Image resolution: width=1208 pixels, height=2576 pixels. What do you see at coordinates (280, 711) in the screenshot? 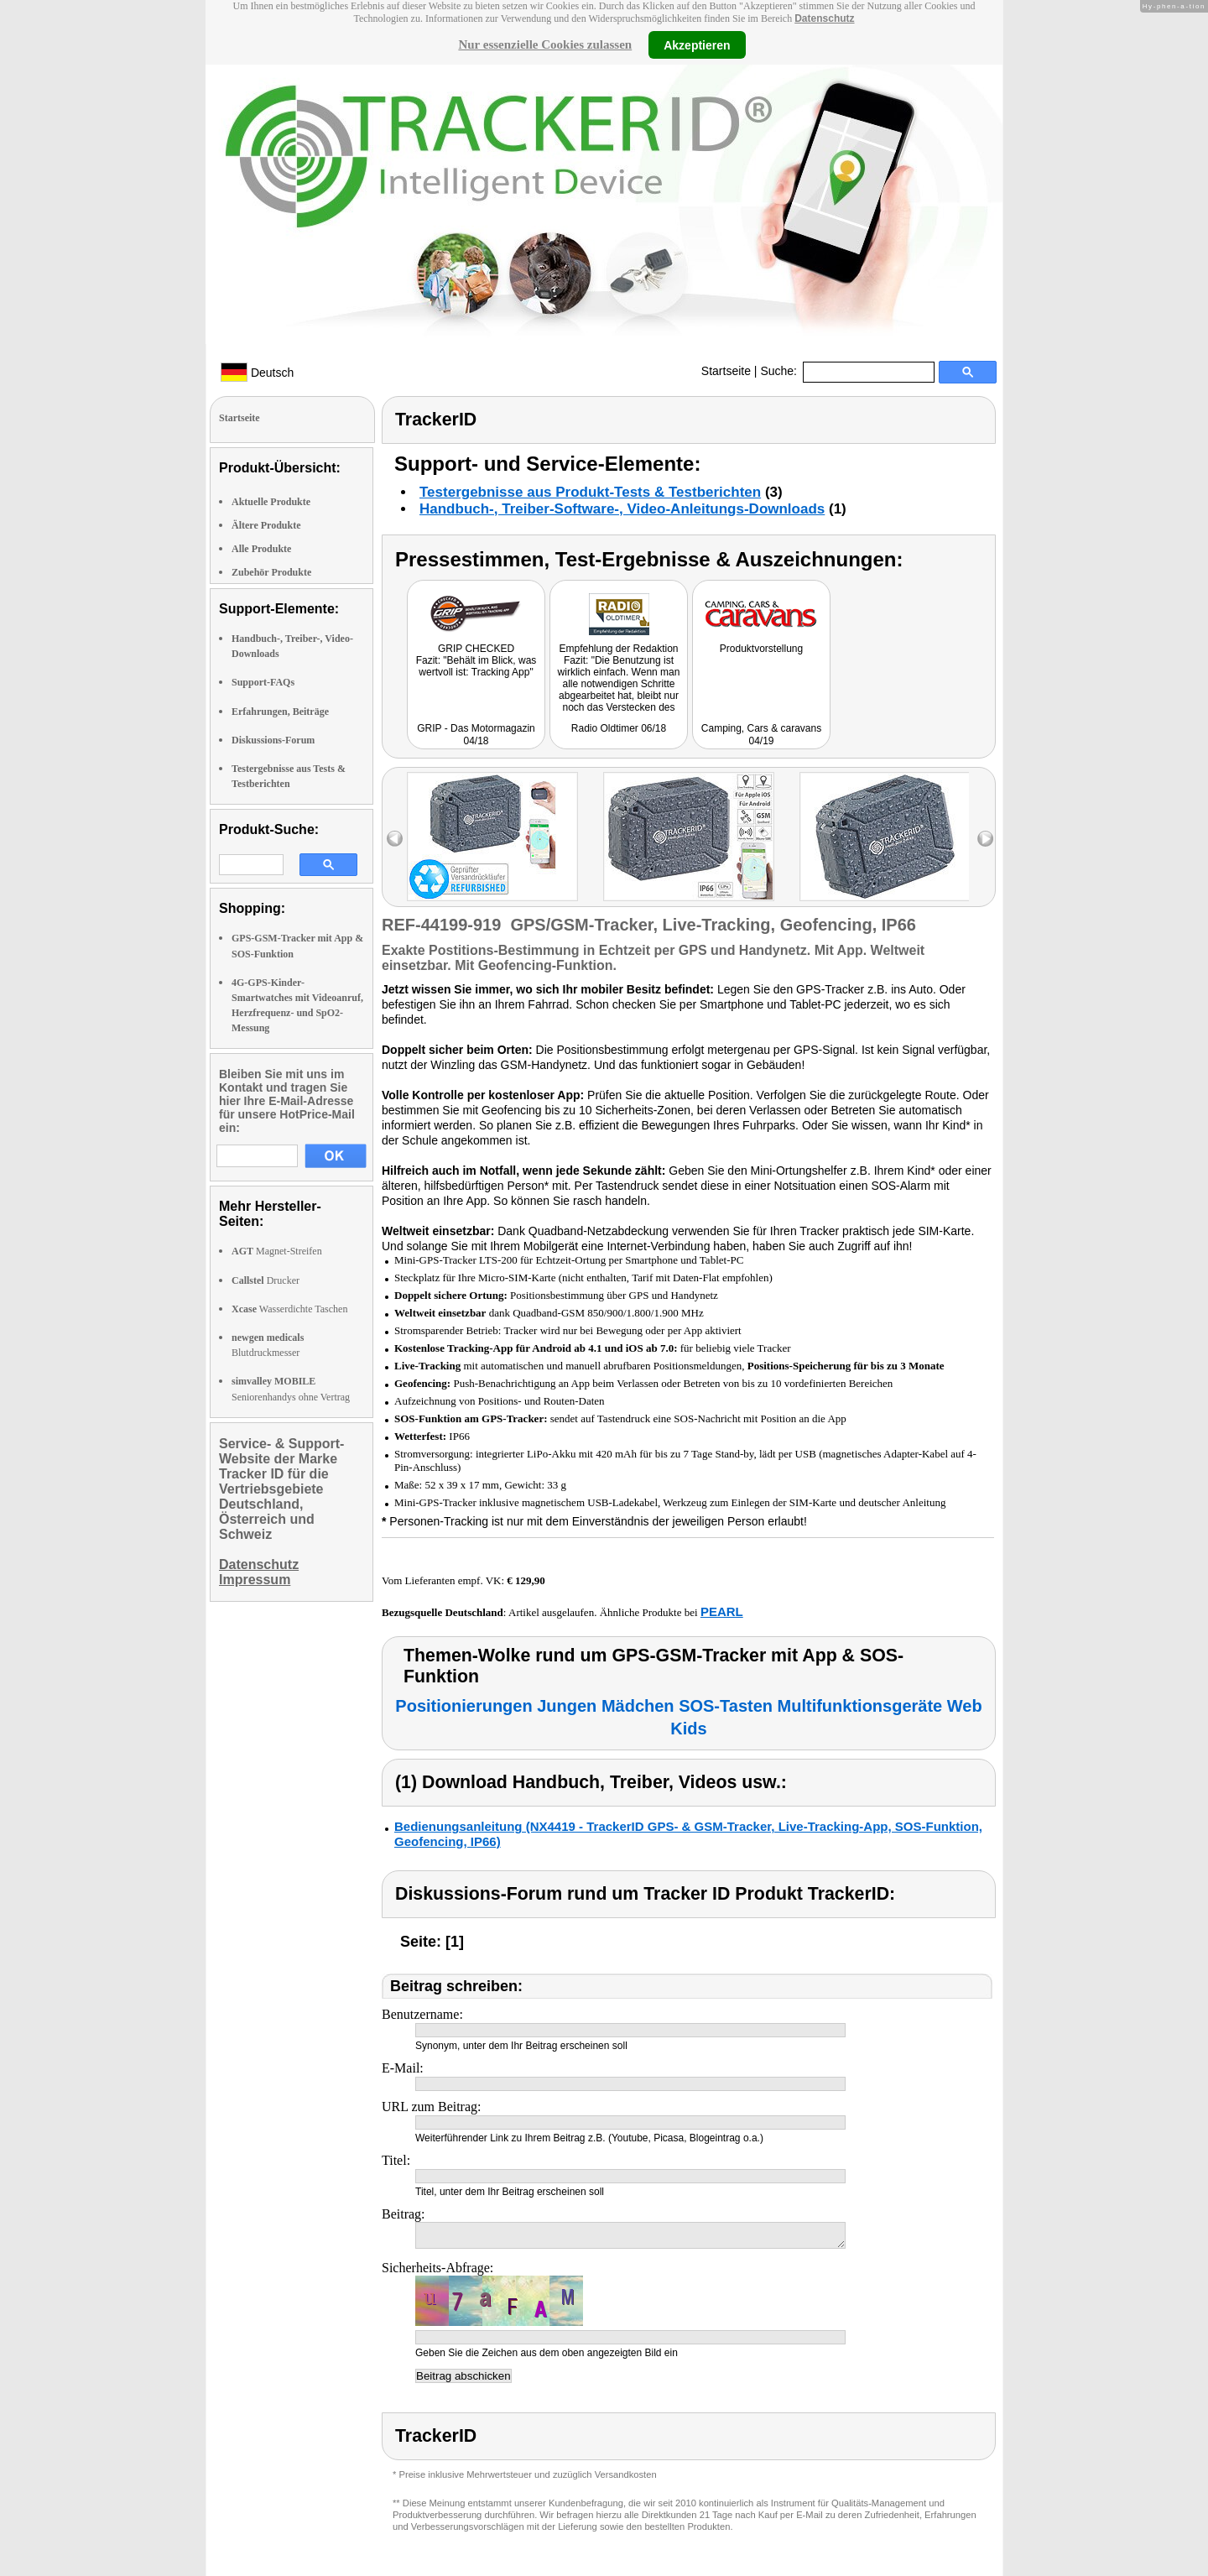
I see `Erfahrungen, Beiträge` at bounding box center [280, 711].